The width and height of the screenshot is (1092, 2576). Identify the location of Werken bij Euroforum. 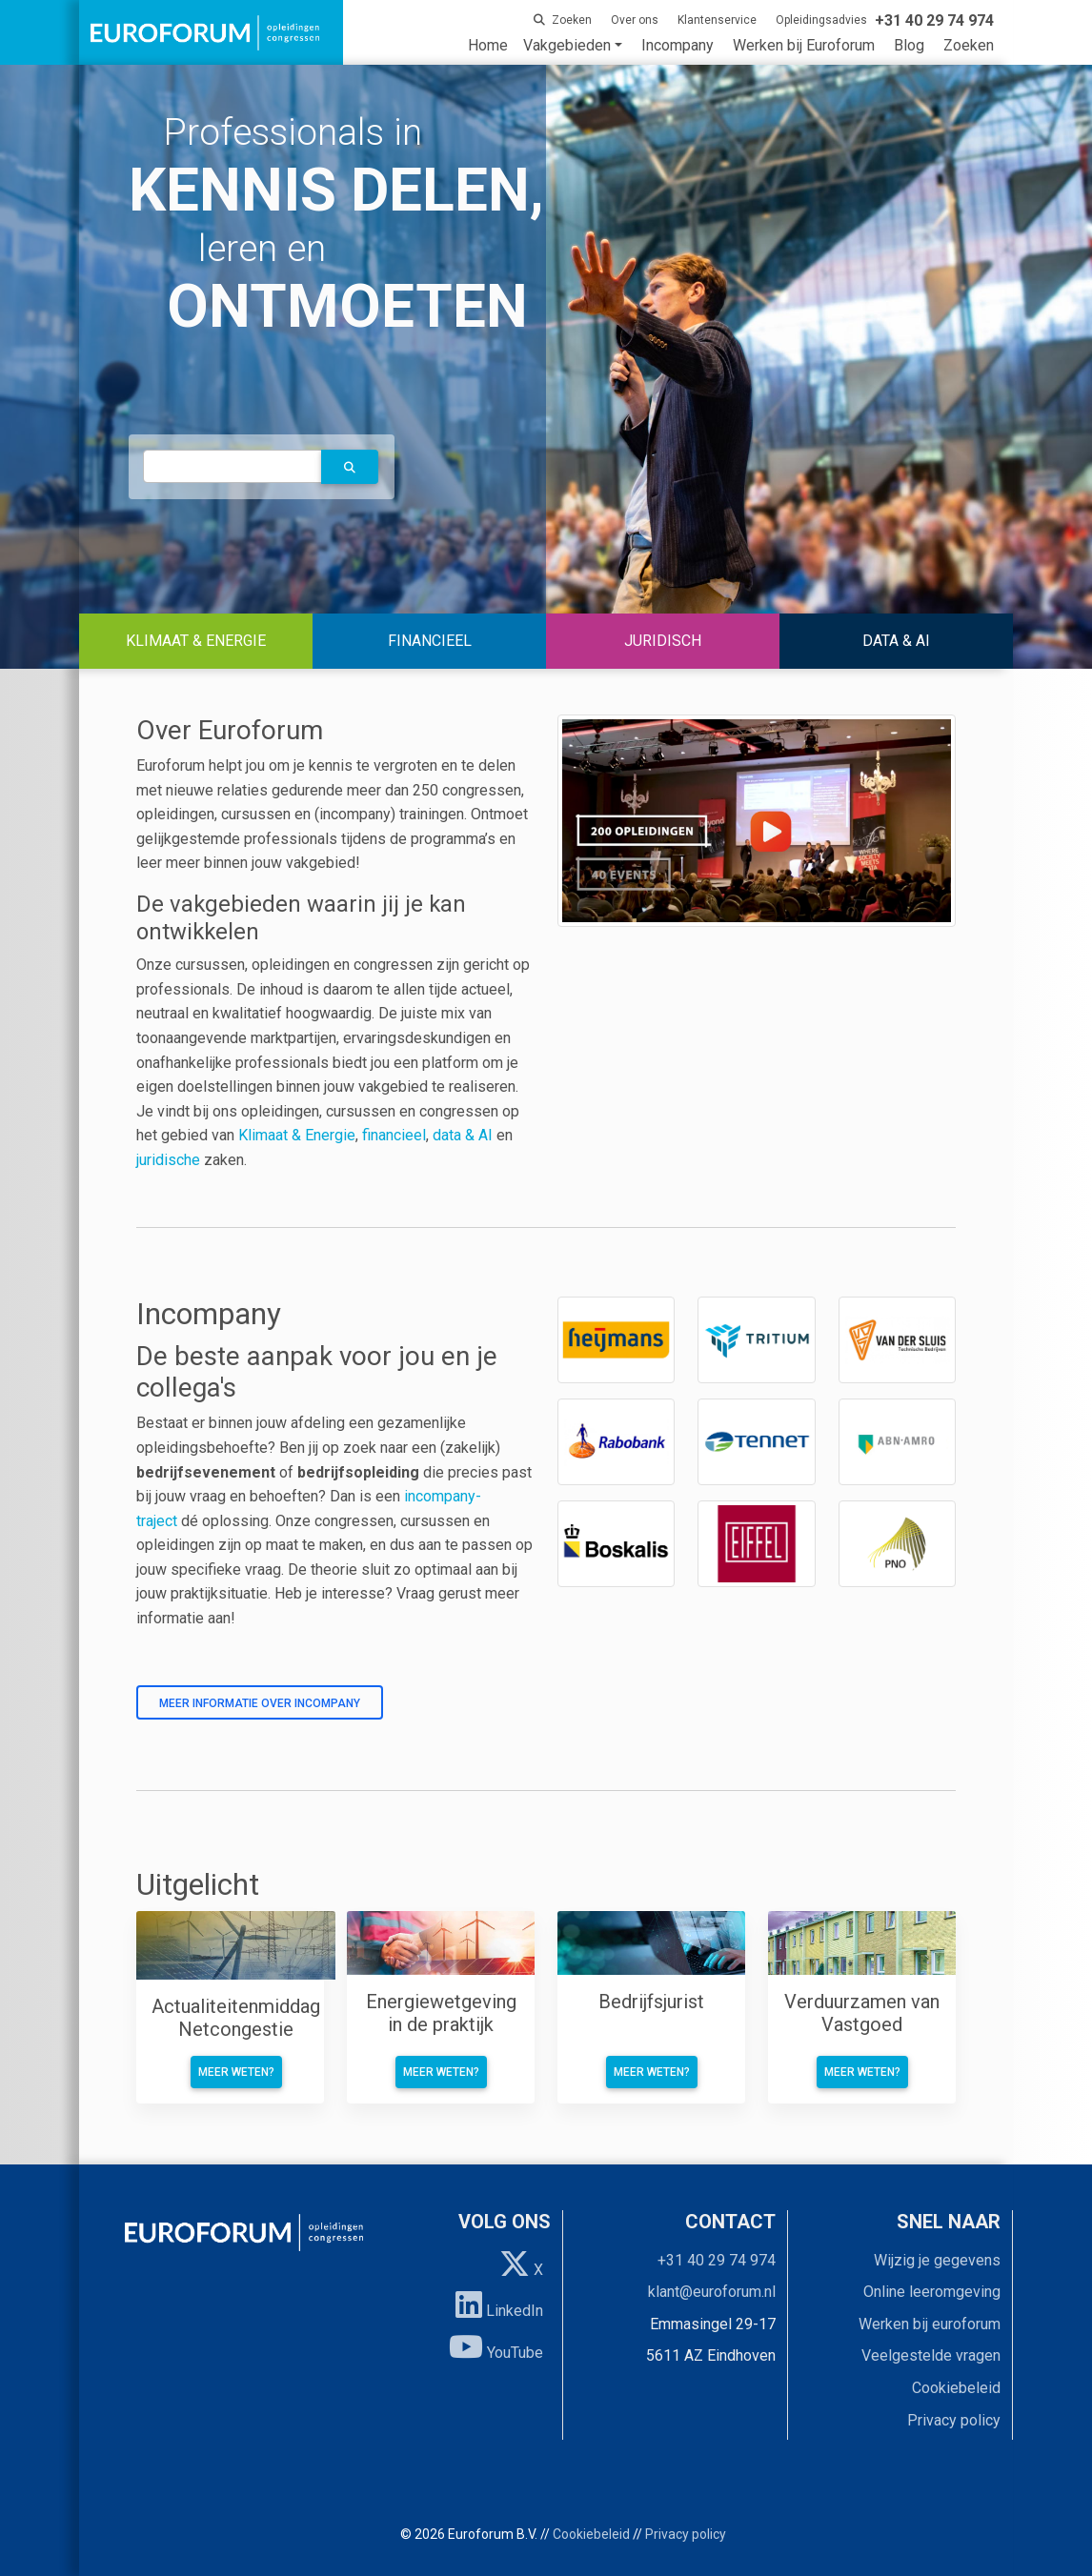
(804, 45).